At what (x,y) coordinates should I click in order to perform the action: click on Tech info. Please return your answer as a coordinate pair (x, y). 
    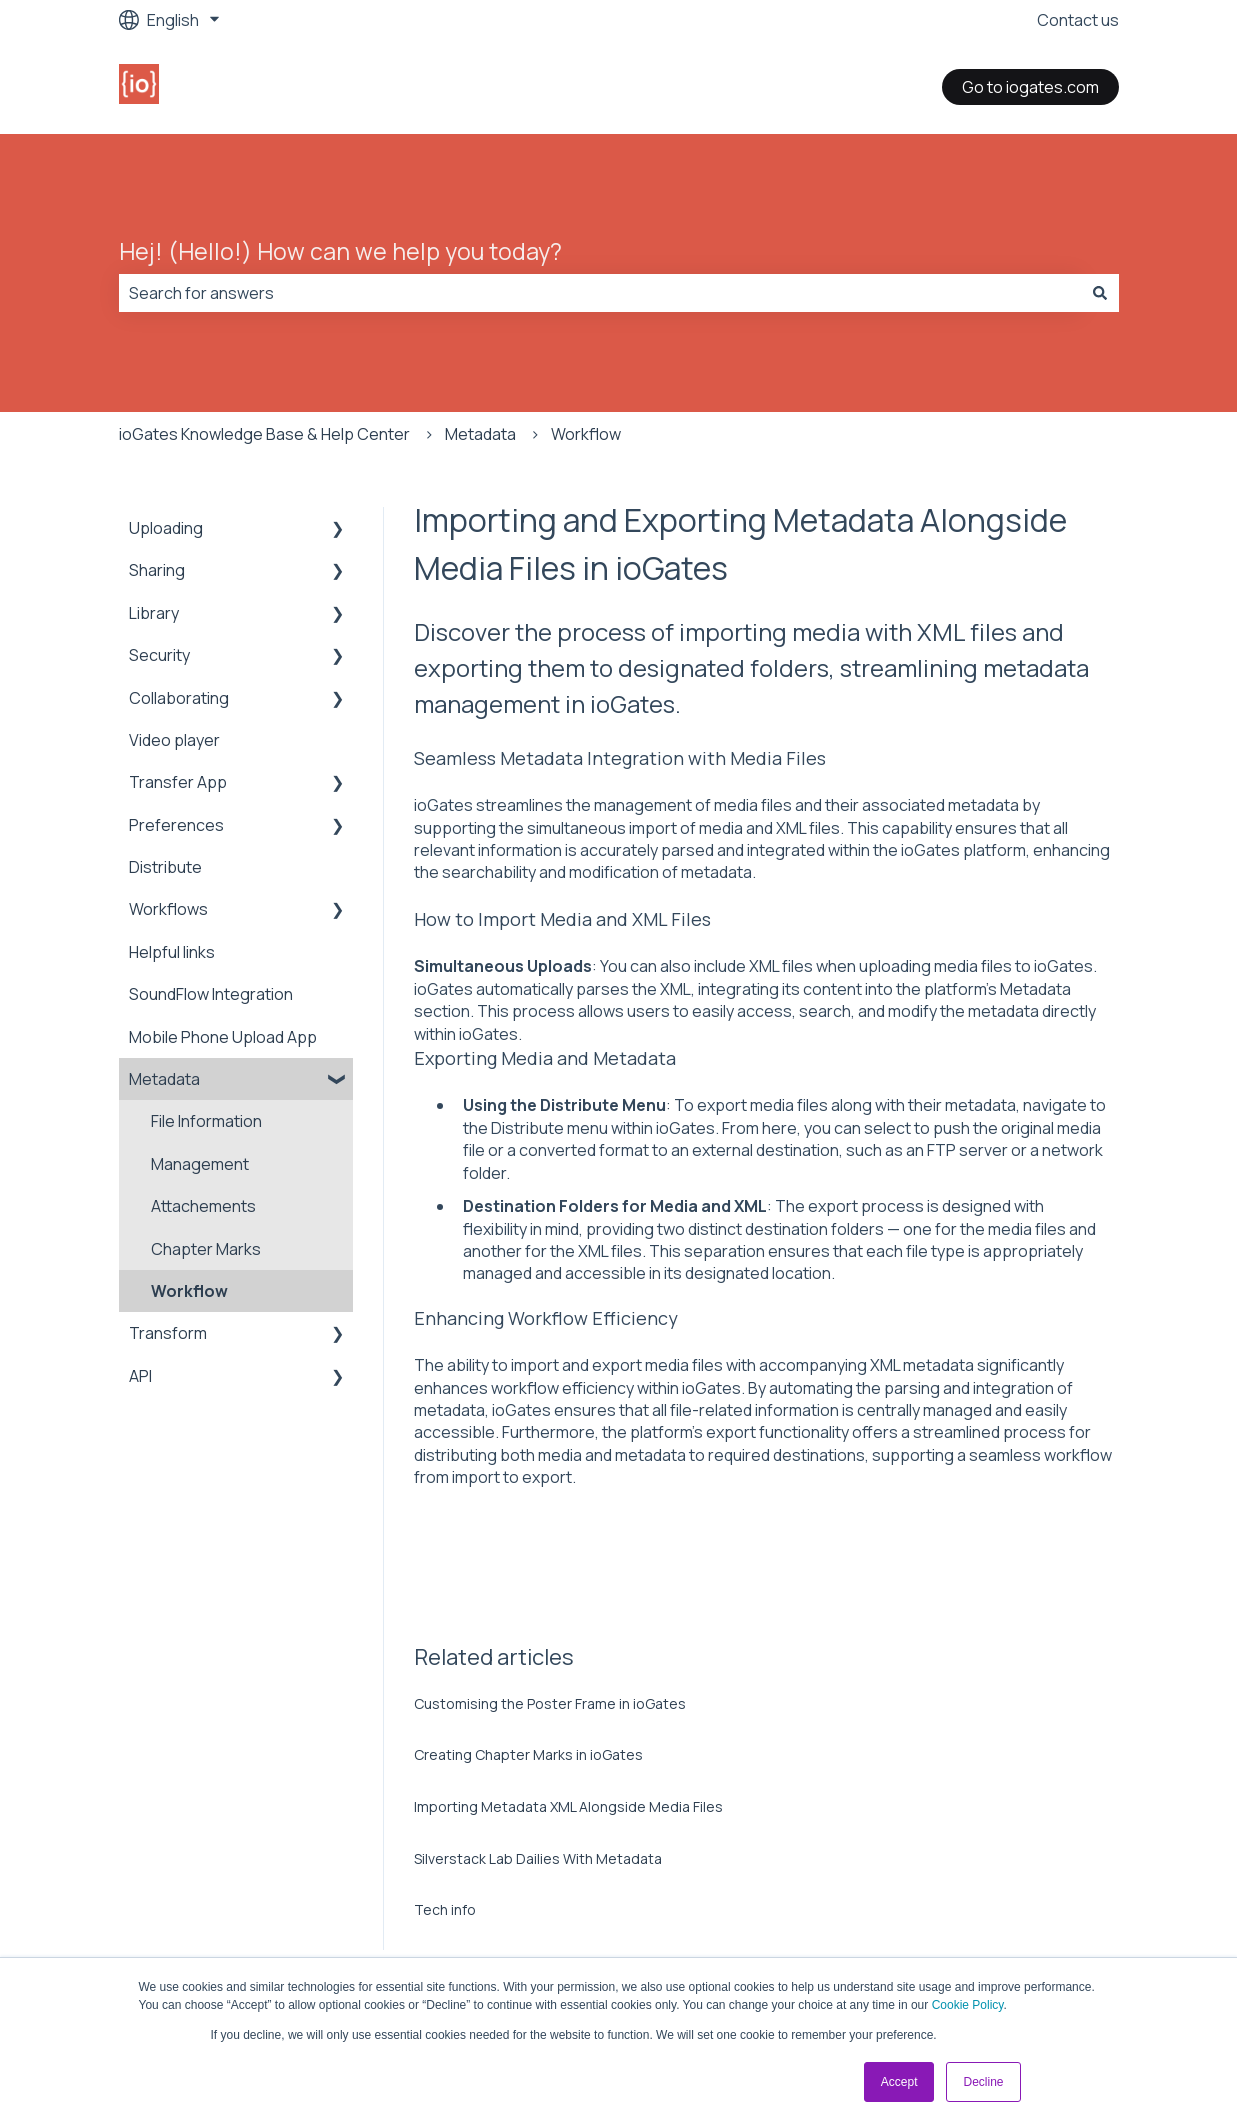
    Looking at the image, I should click on (445, 1909).